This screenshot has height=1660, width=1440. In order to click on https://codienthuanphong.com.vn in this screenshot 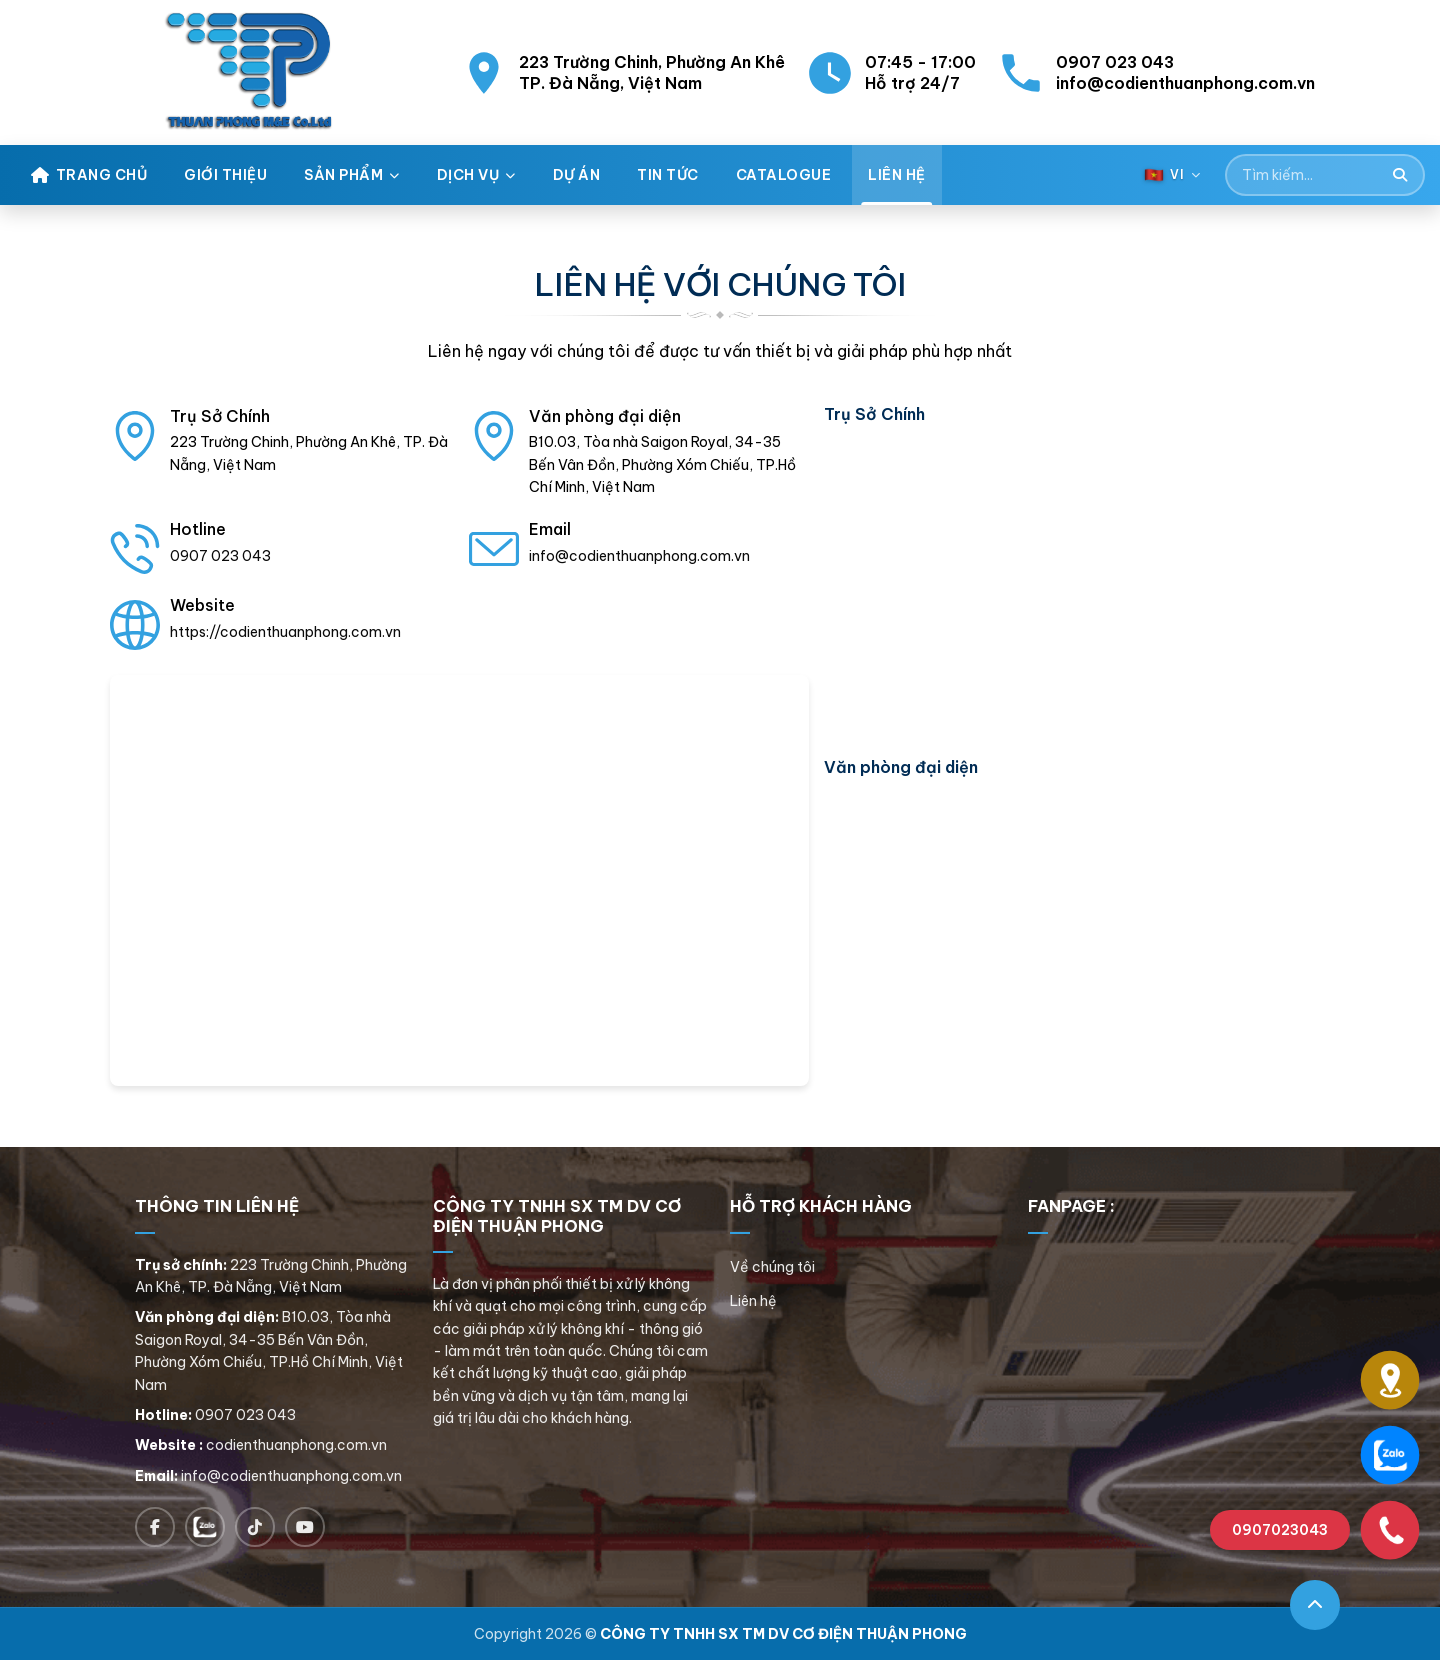, I will do `click(285, 632)`.